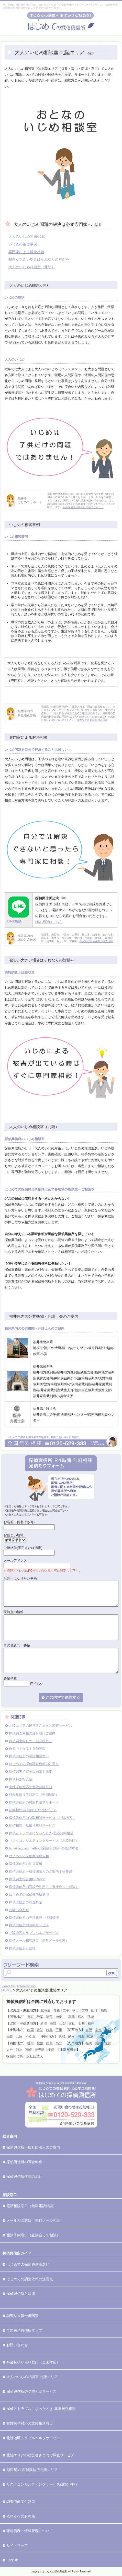 The width and height of the screenshot is (122, 2576). What do you see at coordinates (22, 2316) in the screenshot?
I see `調査結果報告書閲覧` at bounding box center [22, 2316].